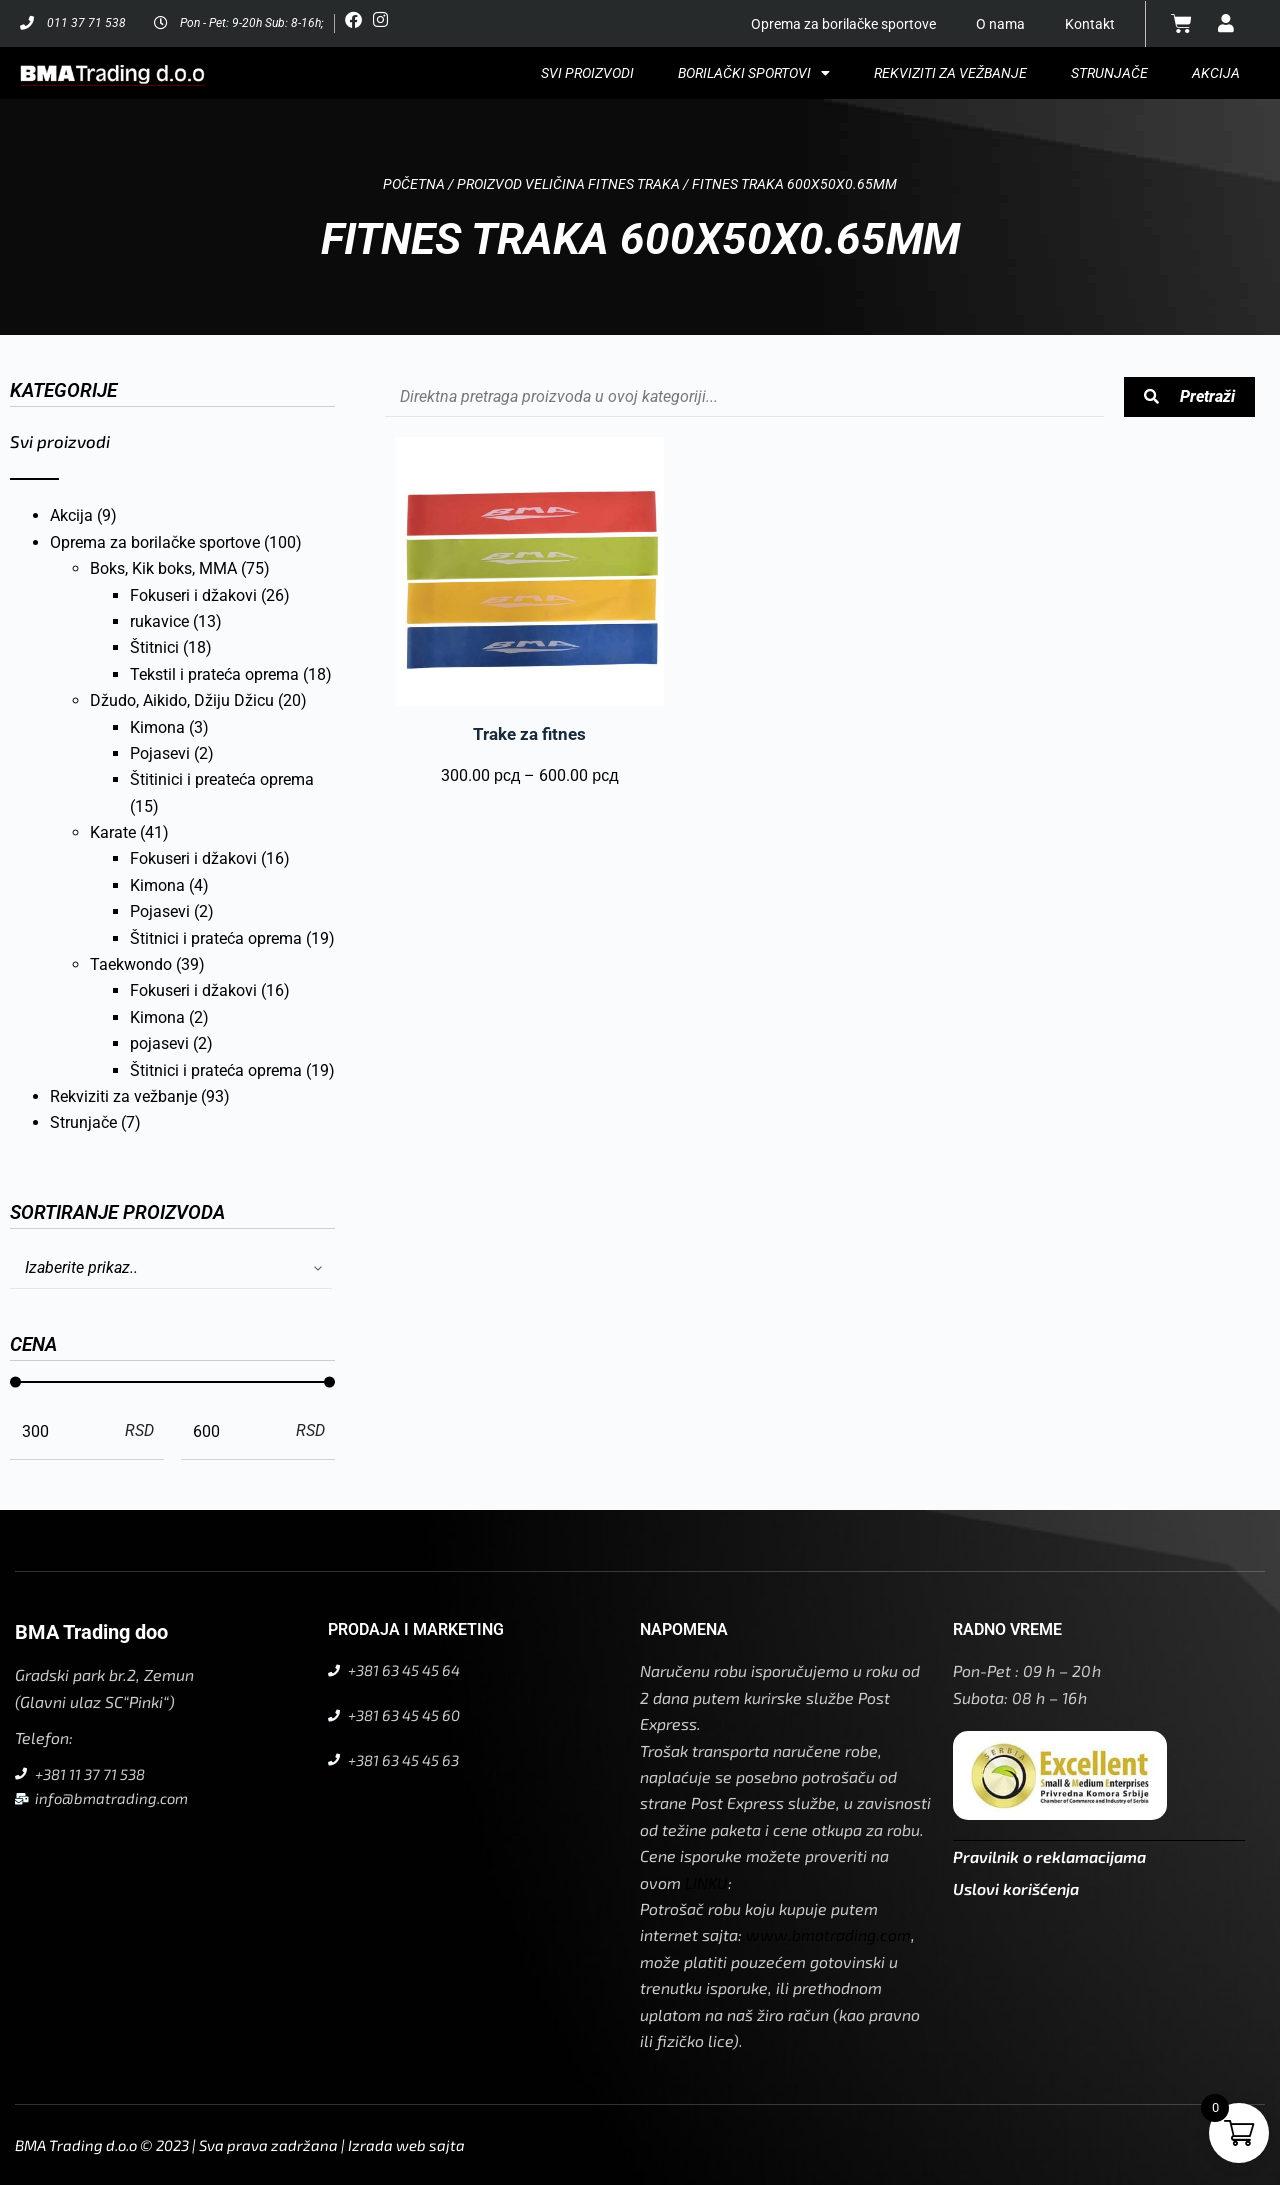 This screenshot has width=1280, height=2185. What do you see at coordinates (193, 595) in the screenshot?
I see `Fokuseri i džakovi` at bounding box center [193, 595].